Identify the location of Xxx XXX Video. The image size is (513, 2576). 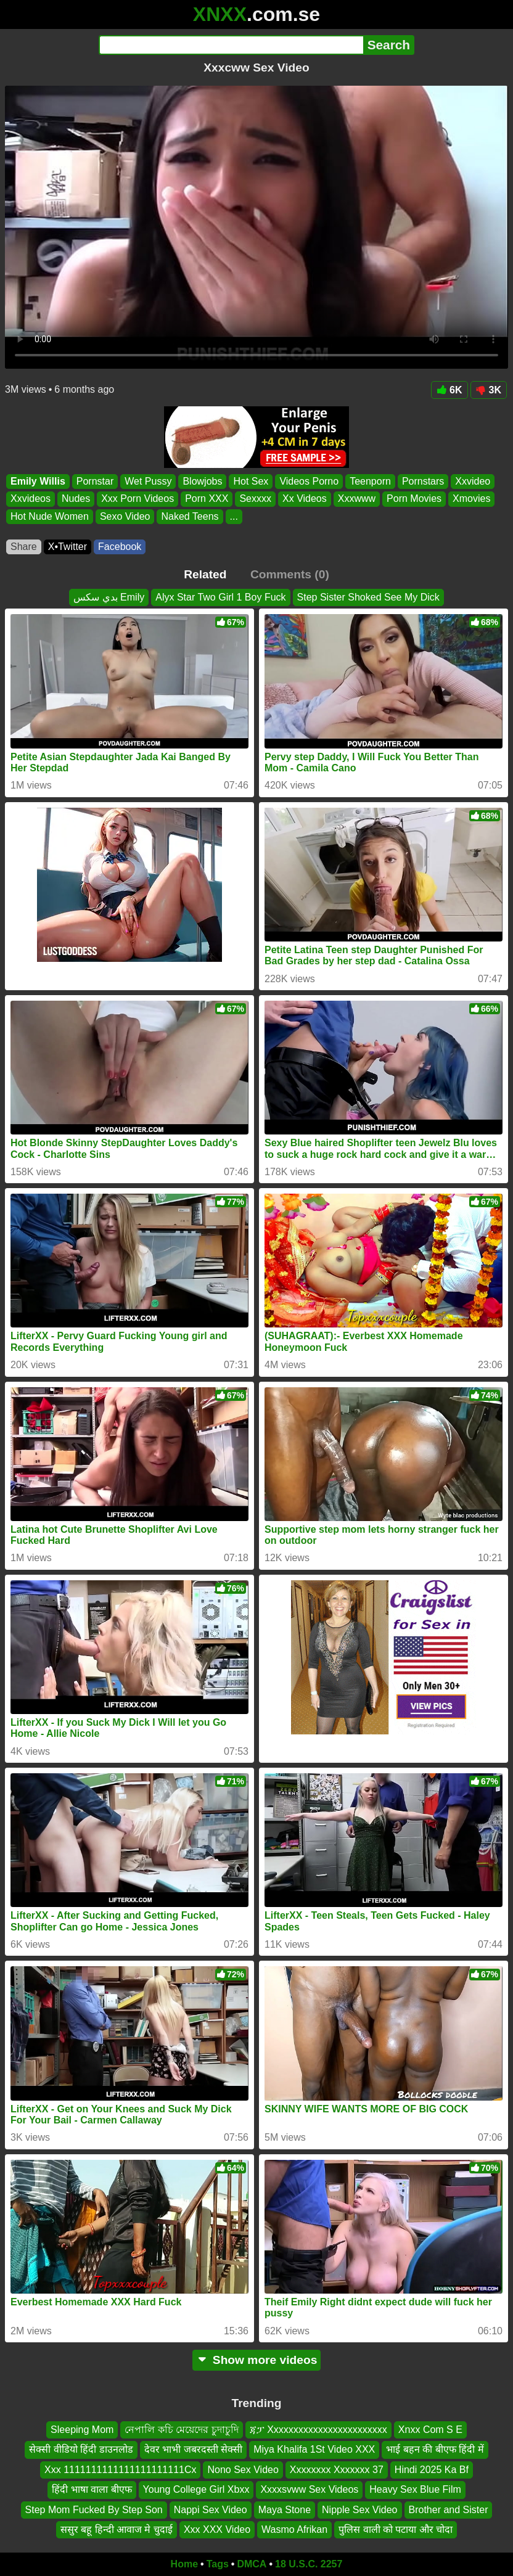
(217, 2529).